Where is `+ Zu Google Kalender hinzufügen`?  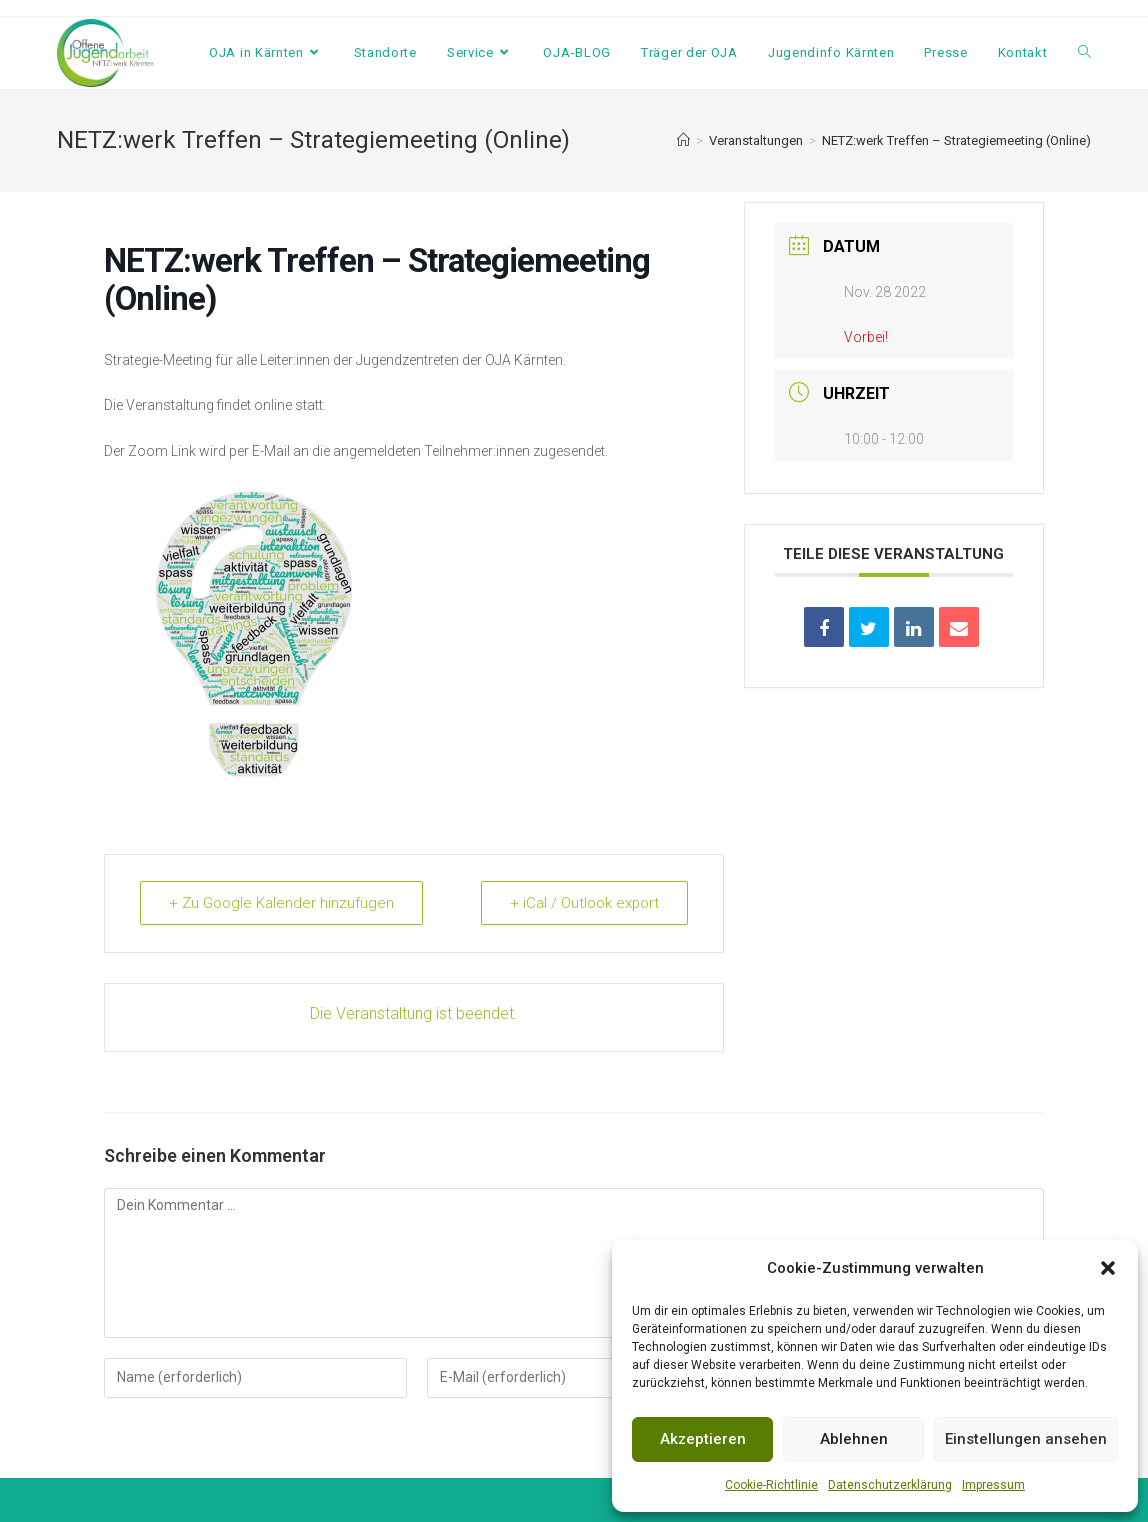 + Zu Google Kalender hinzufügen is located at coordinates (281, 903).